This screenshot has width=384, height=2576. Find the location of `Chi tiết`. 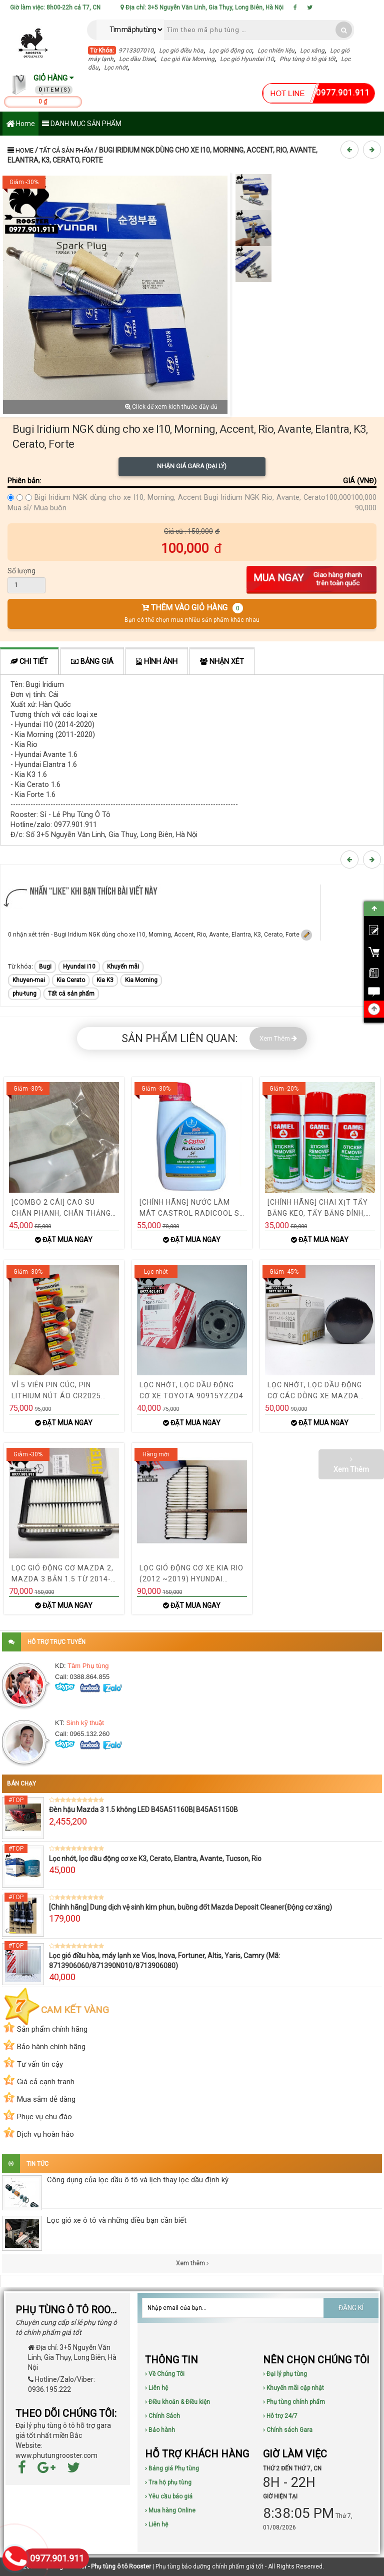

Chi tiết is located at coordinates (29, 661).